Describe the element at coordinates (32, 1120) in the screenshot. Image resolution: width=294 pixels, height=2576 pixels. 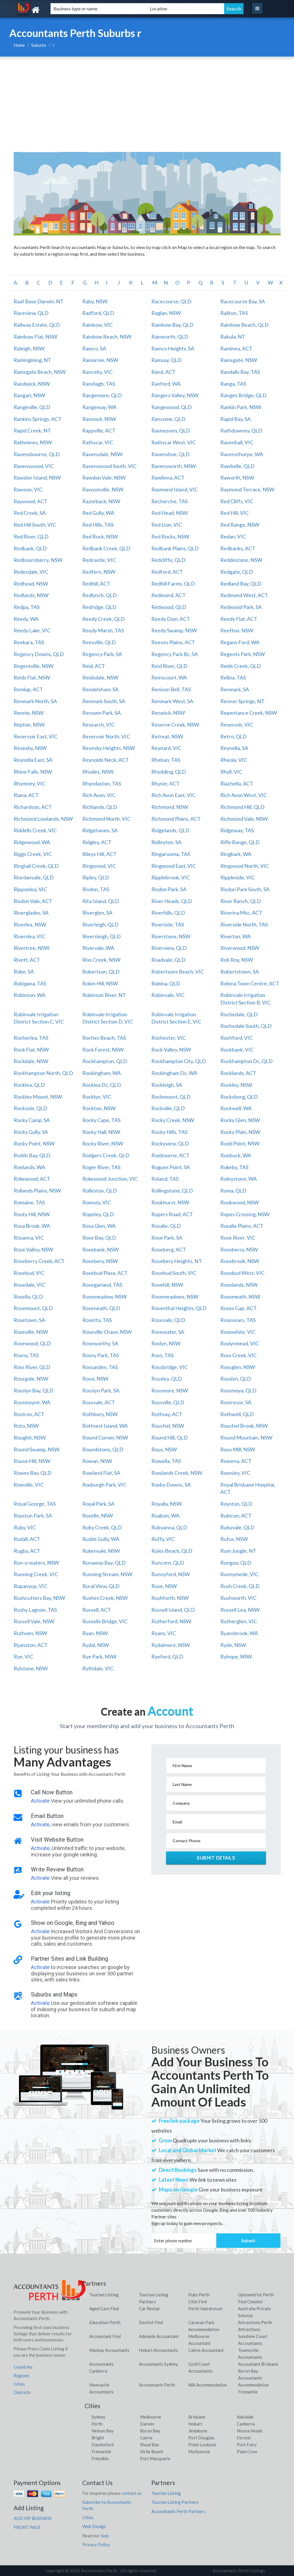
I see `Rocky Camp, SA` at that location.